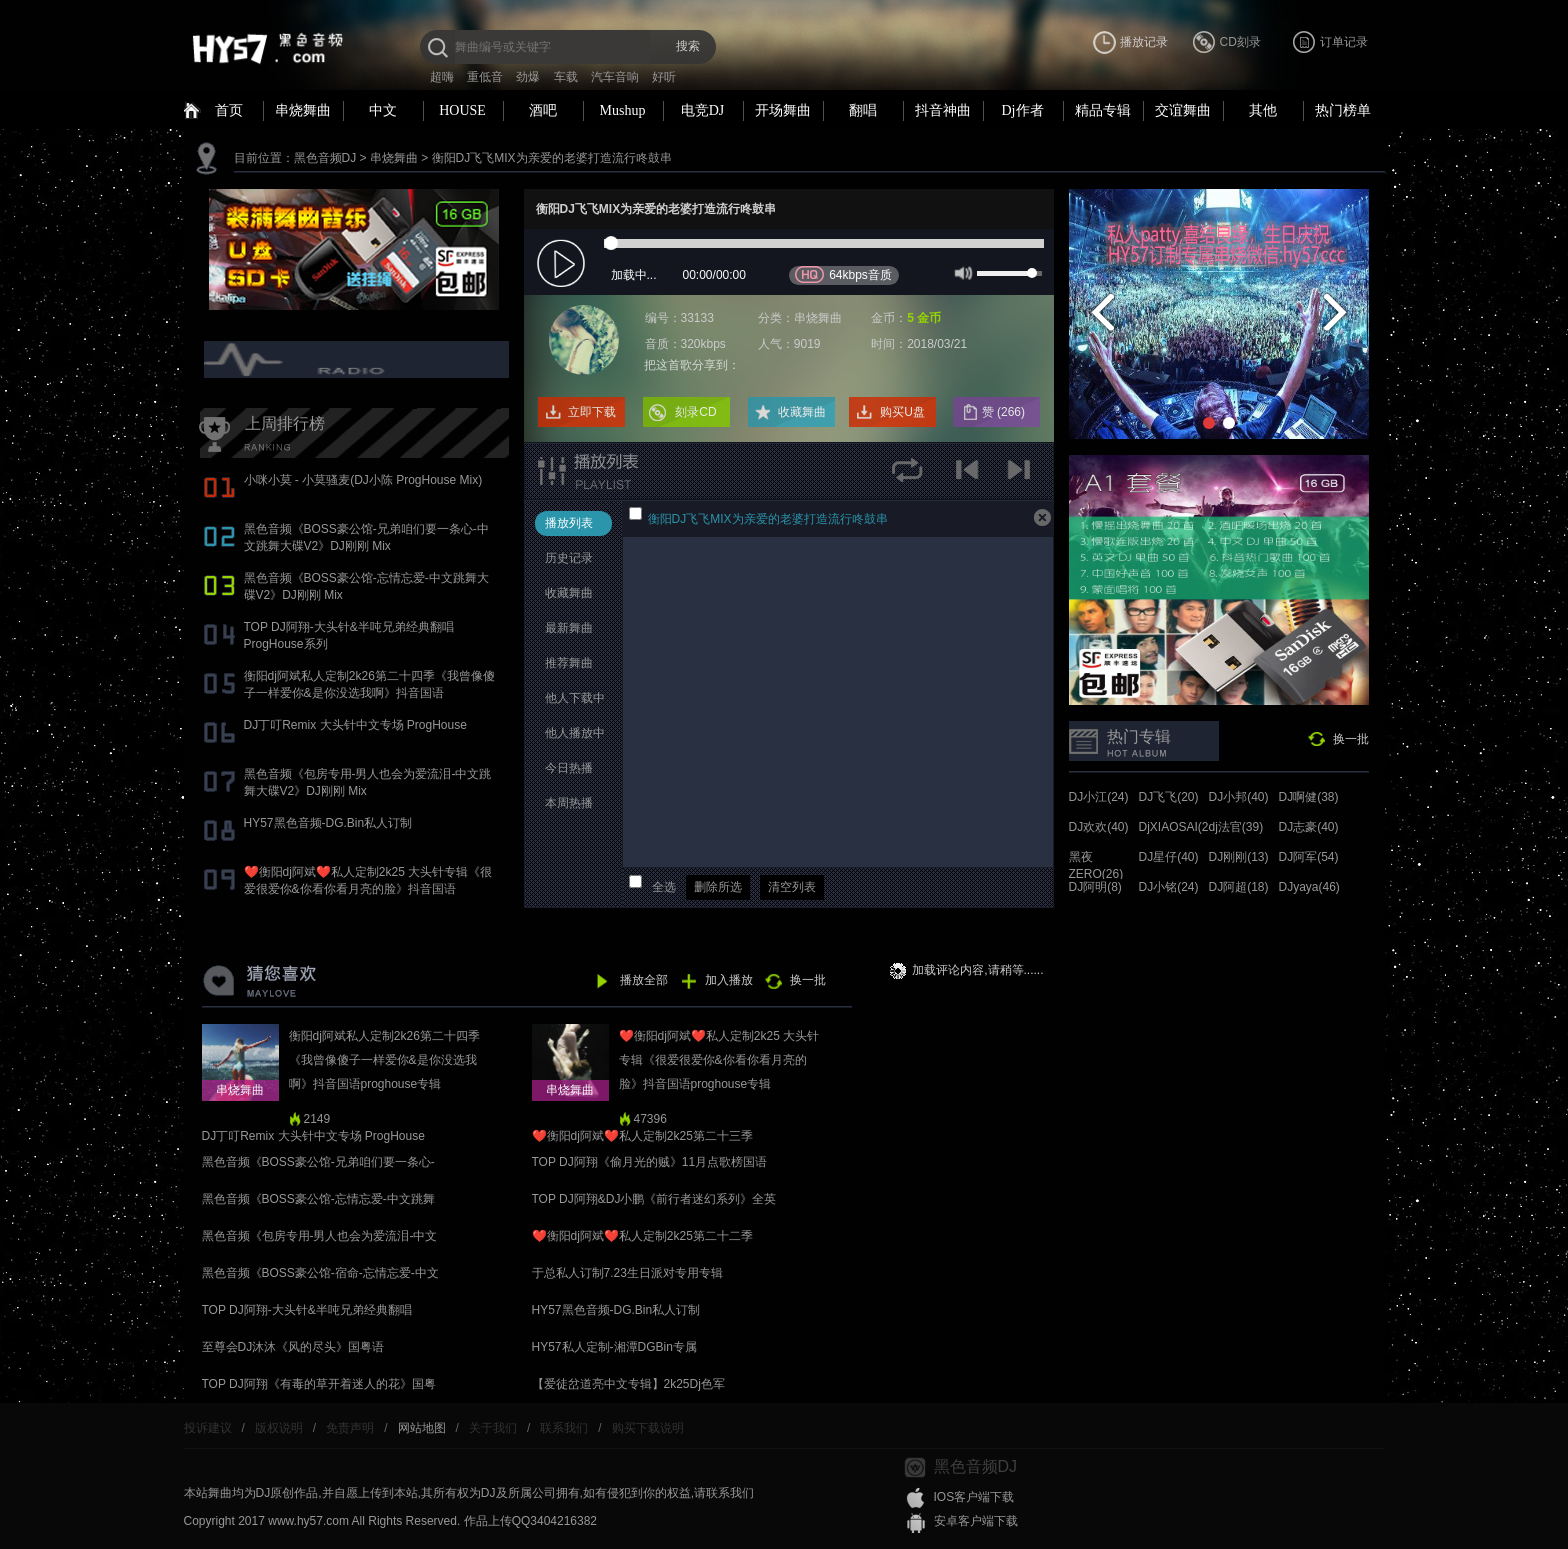 This screenshot has height=1549, width=1568. What do you see at coordinates (1099, 797) in the screenshot?
I see `DJ小江(24)` at bounding box center [1099, 797].